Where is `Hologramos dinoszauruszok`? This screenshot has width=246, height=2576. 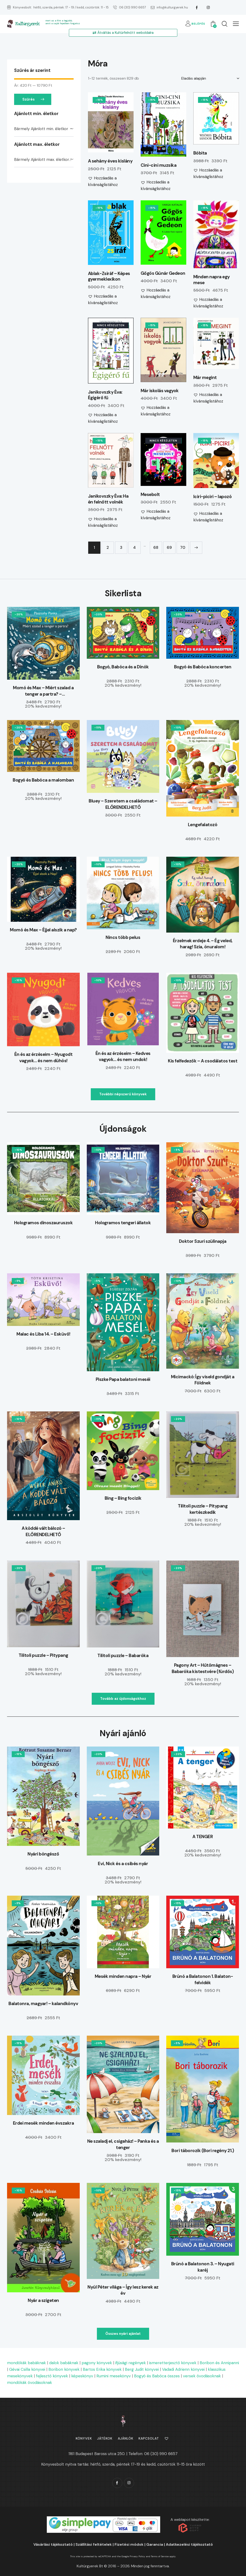
Hologramos dinoszauruszok is located at coordinates (43, 1223).